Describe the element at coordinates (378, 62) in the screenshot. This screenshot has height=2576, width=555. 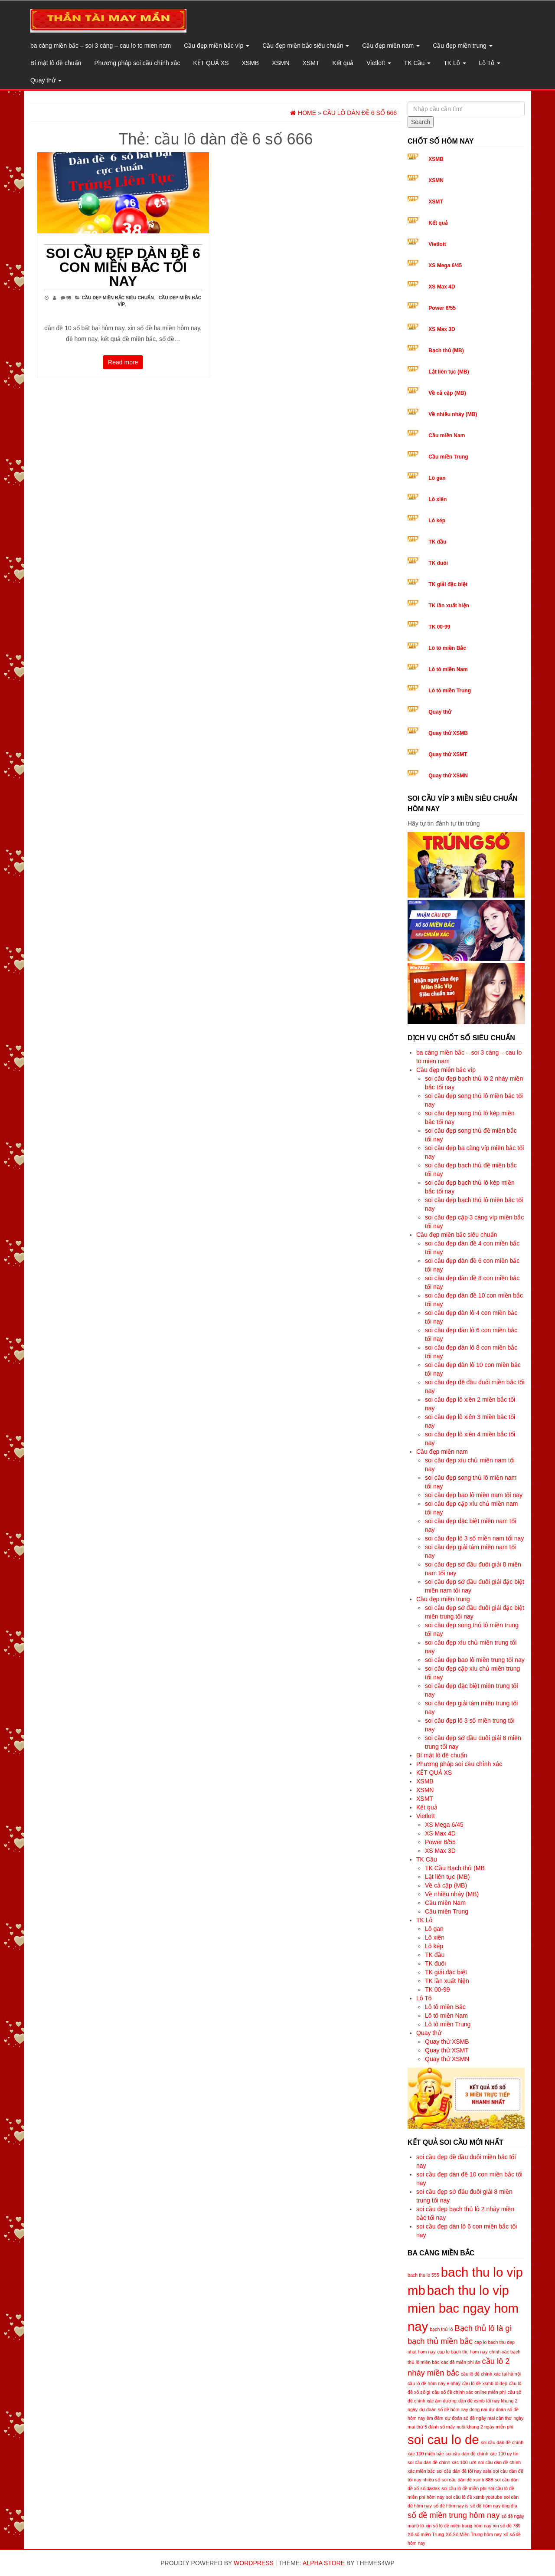
I see `Vietlott` at that location.